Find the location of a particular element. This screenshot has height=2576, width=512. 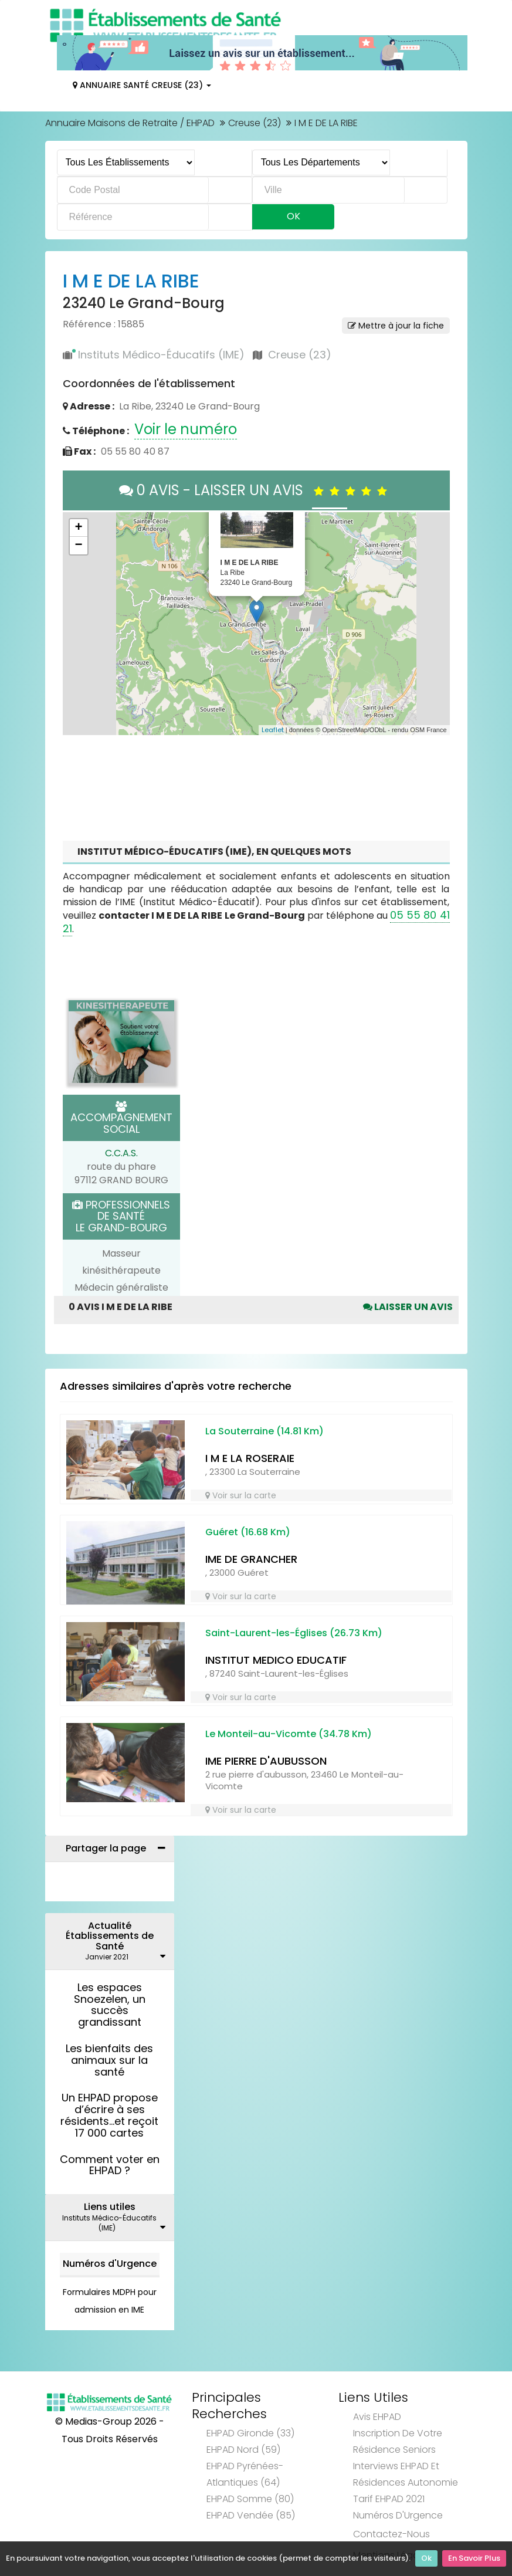

EHPAD Vendée (85) is located at coordinates (250, 2515).